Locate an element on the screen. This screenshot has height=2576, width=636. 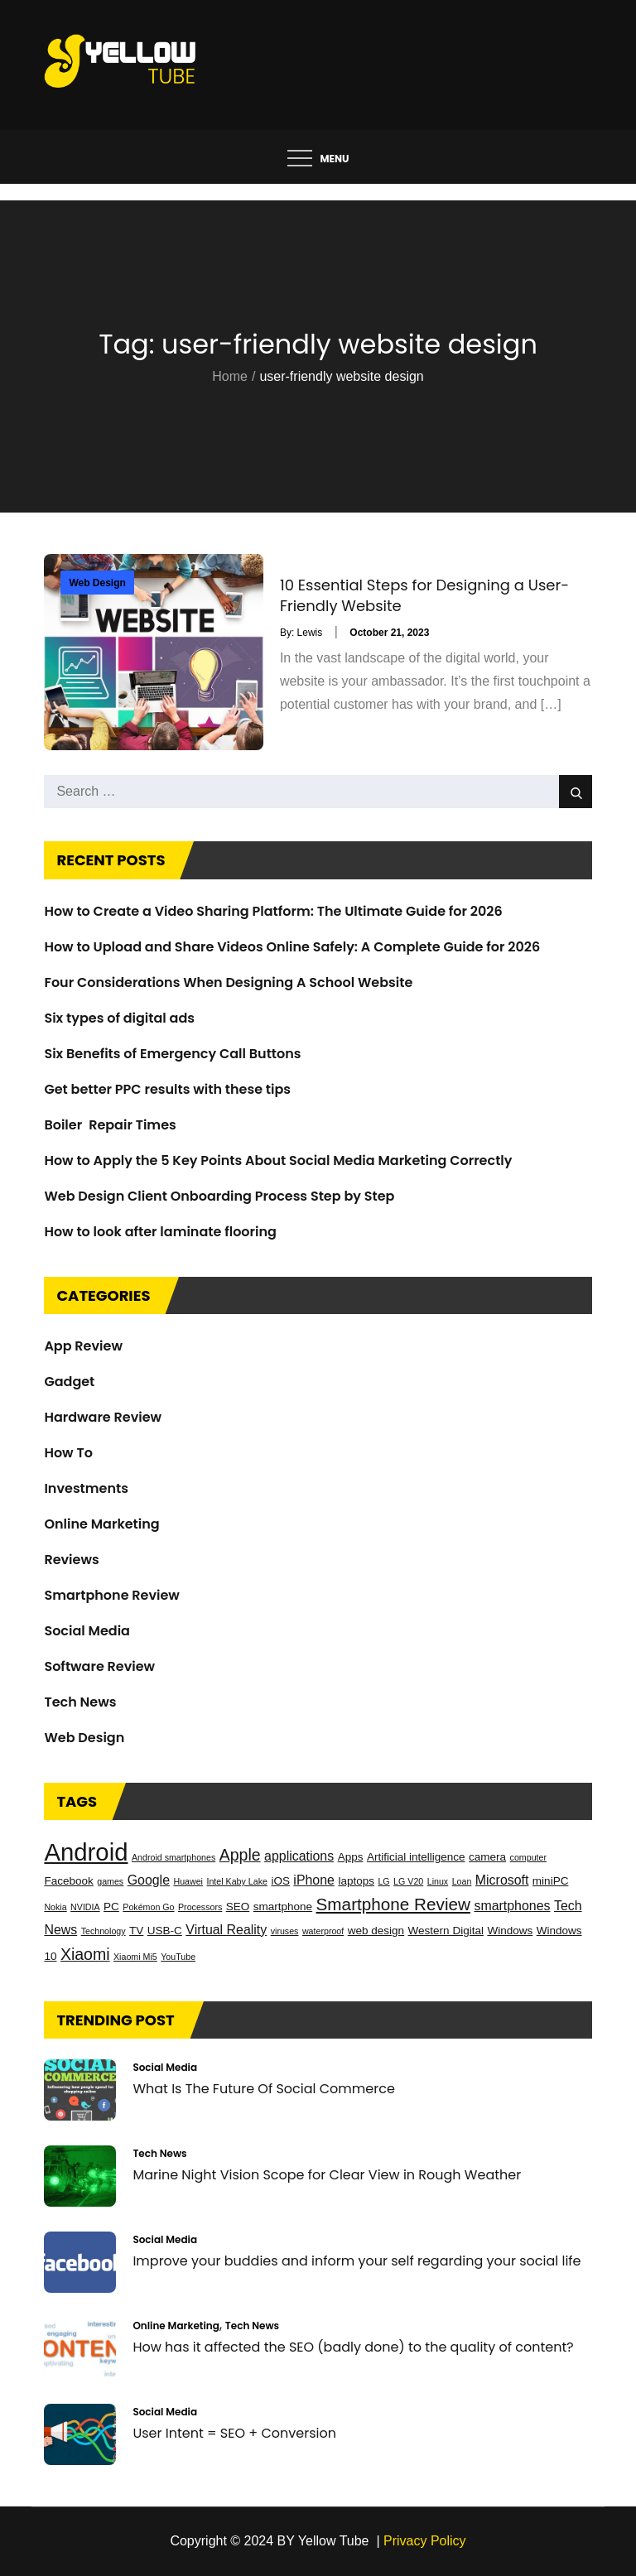
How to look after laminate flooring is located at coordinates (160, 1231).